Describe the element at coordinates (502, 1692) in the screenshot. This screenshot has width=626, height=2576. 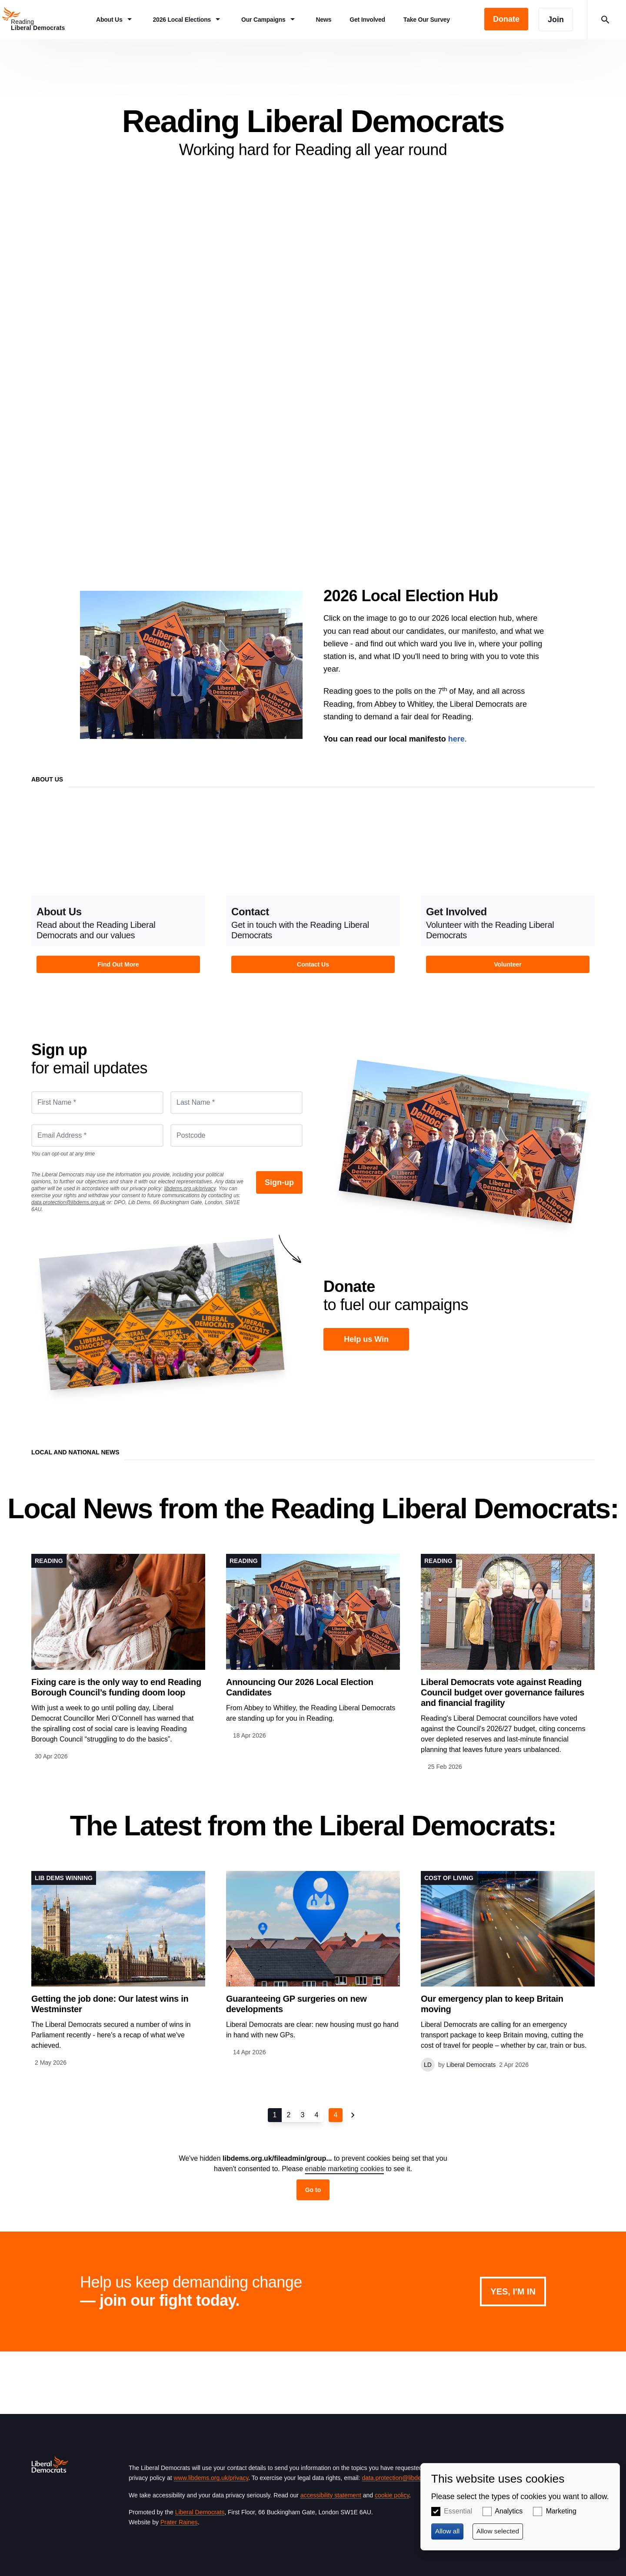
I see `Liberal Democrats vote against Reading Council budget over governance failures and financial fragility` at that location.